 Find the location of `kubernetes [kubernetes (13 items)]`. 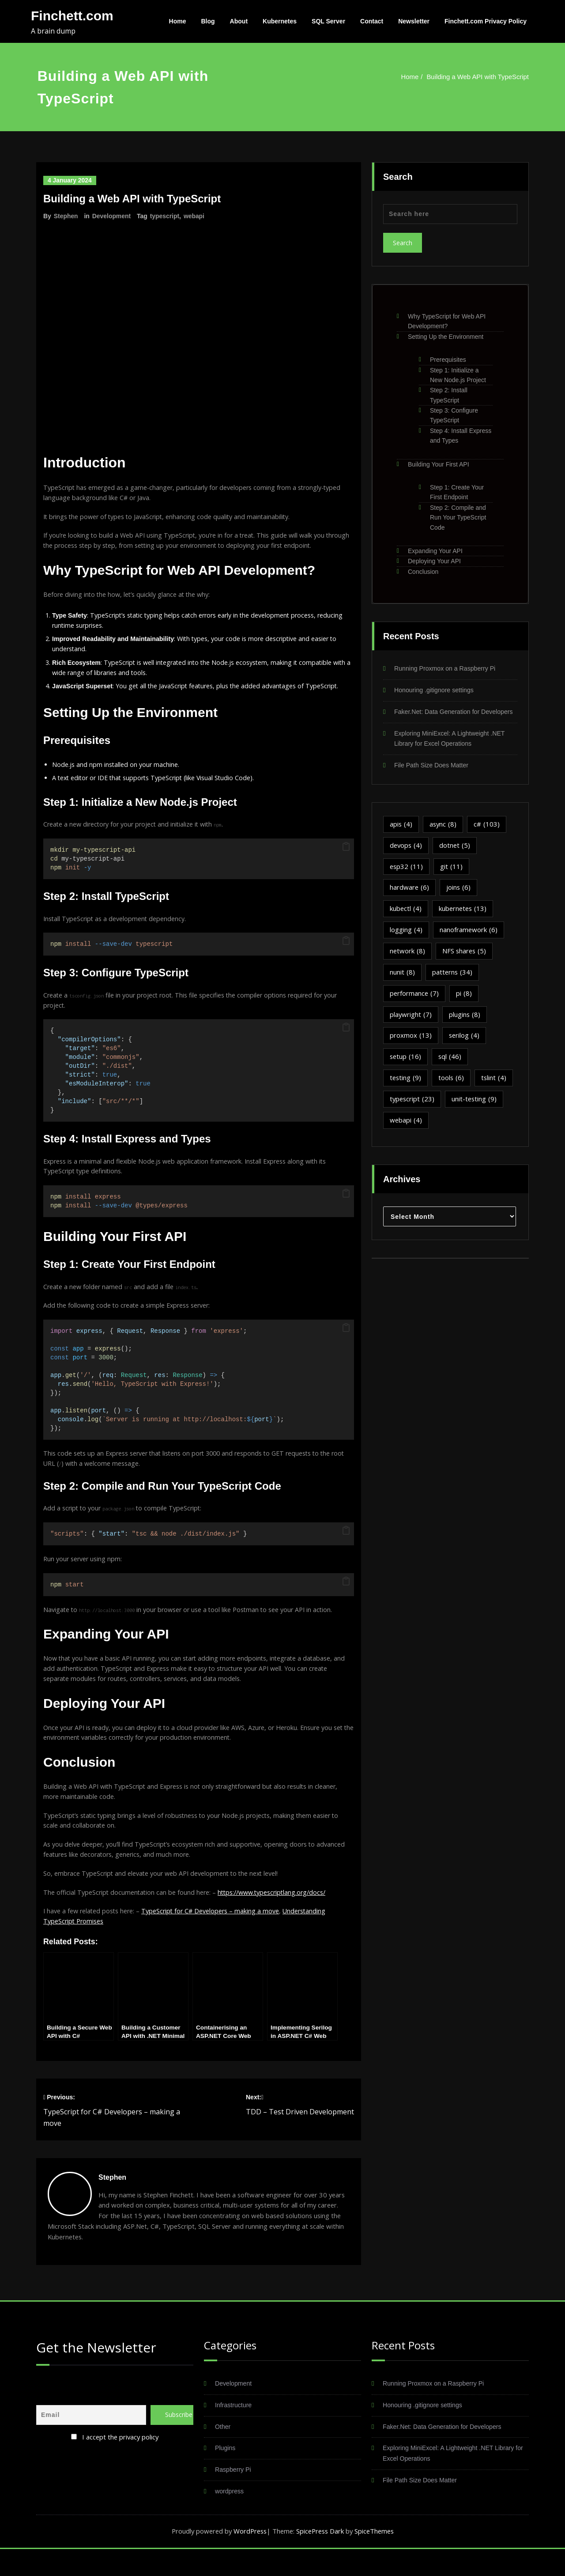

kubernetes [kubernetes (13 items)] is located at coordinates (464, 920).